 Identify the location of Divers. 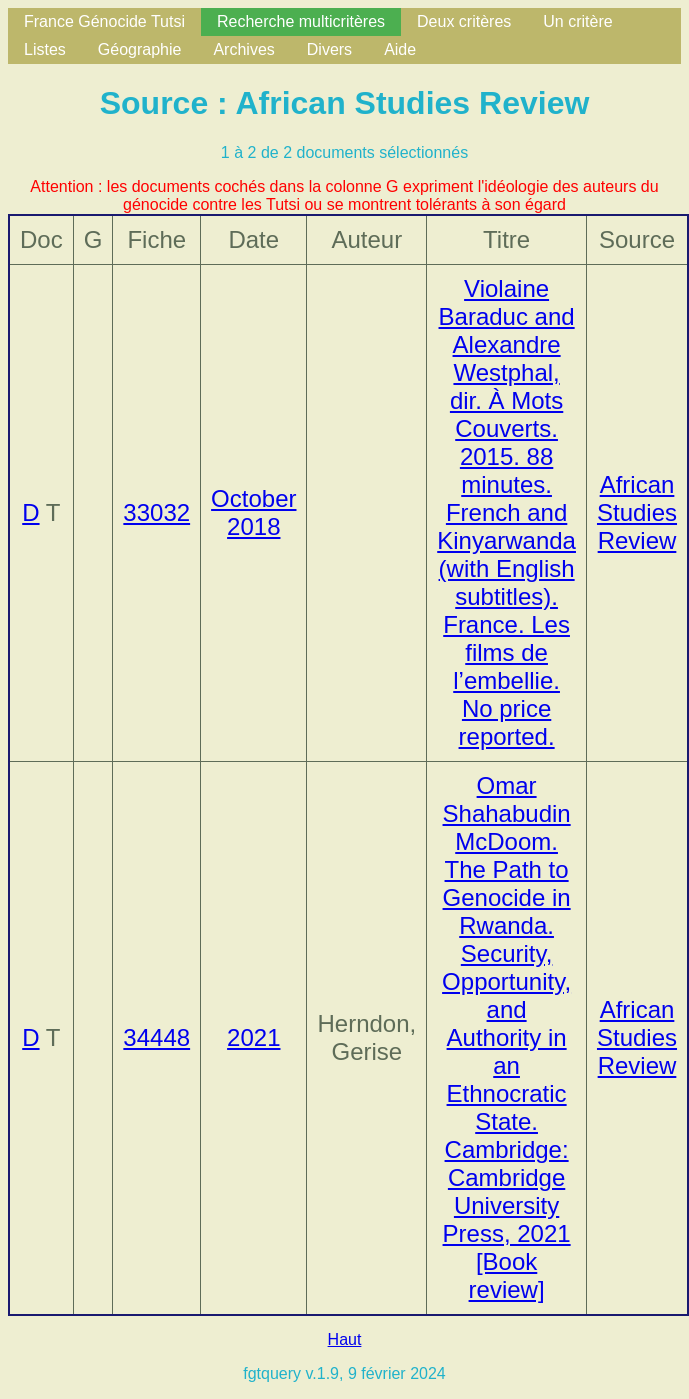
(329, 49).